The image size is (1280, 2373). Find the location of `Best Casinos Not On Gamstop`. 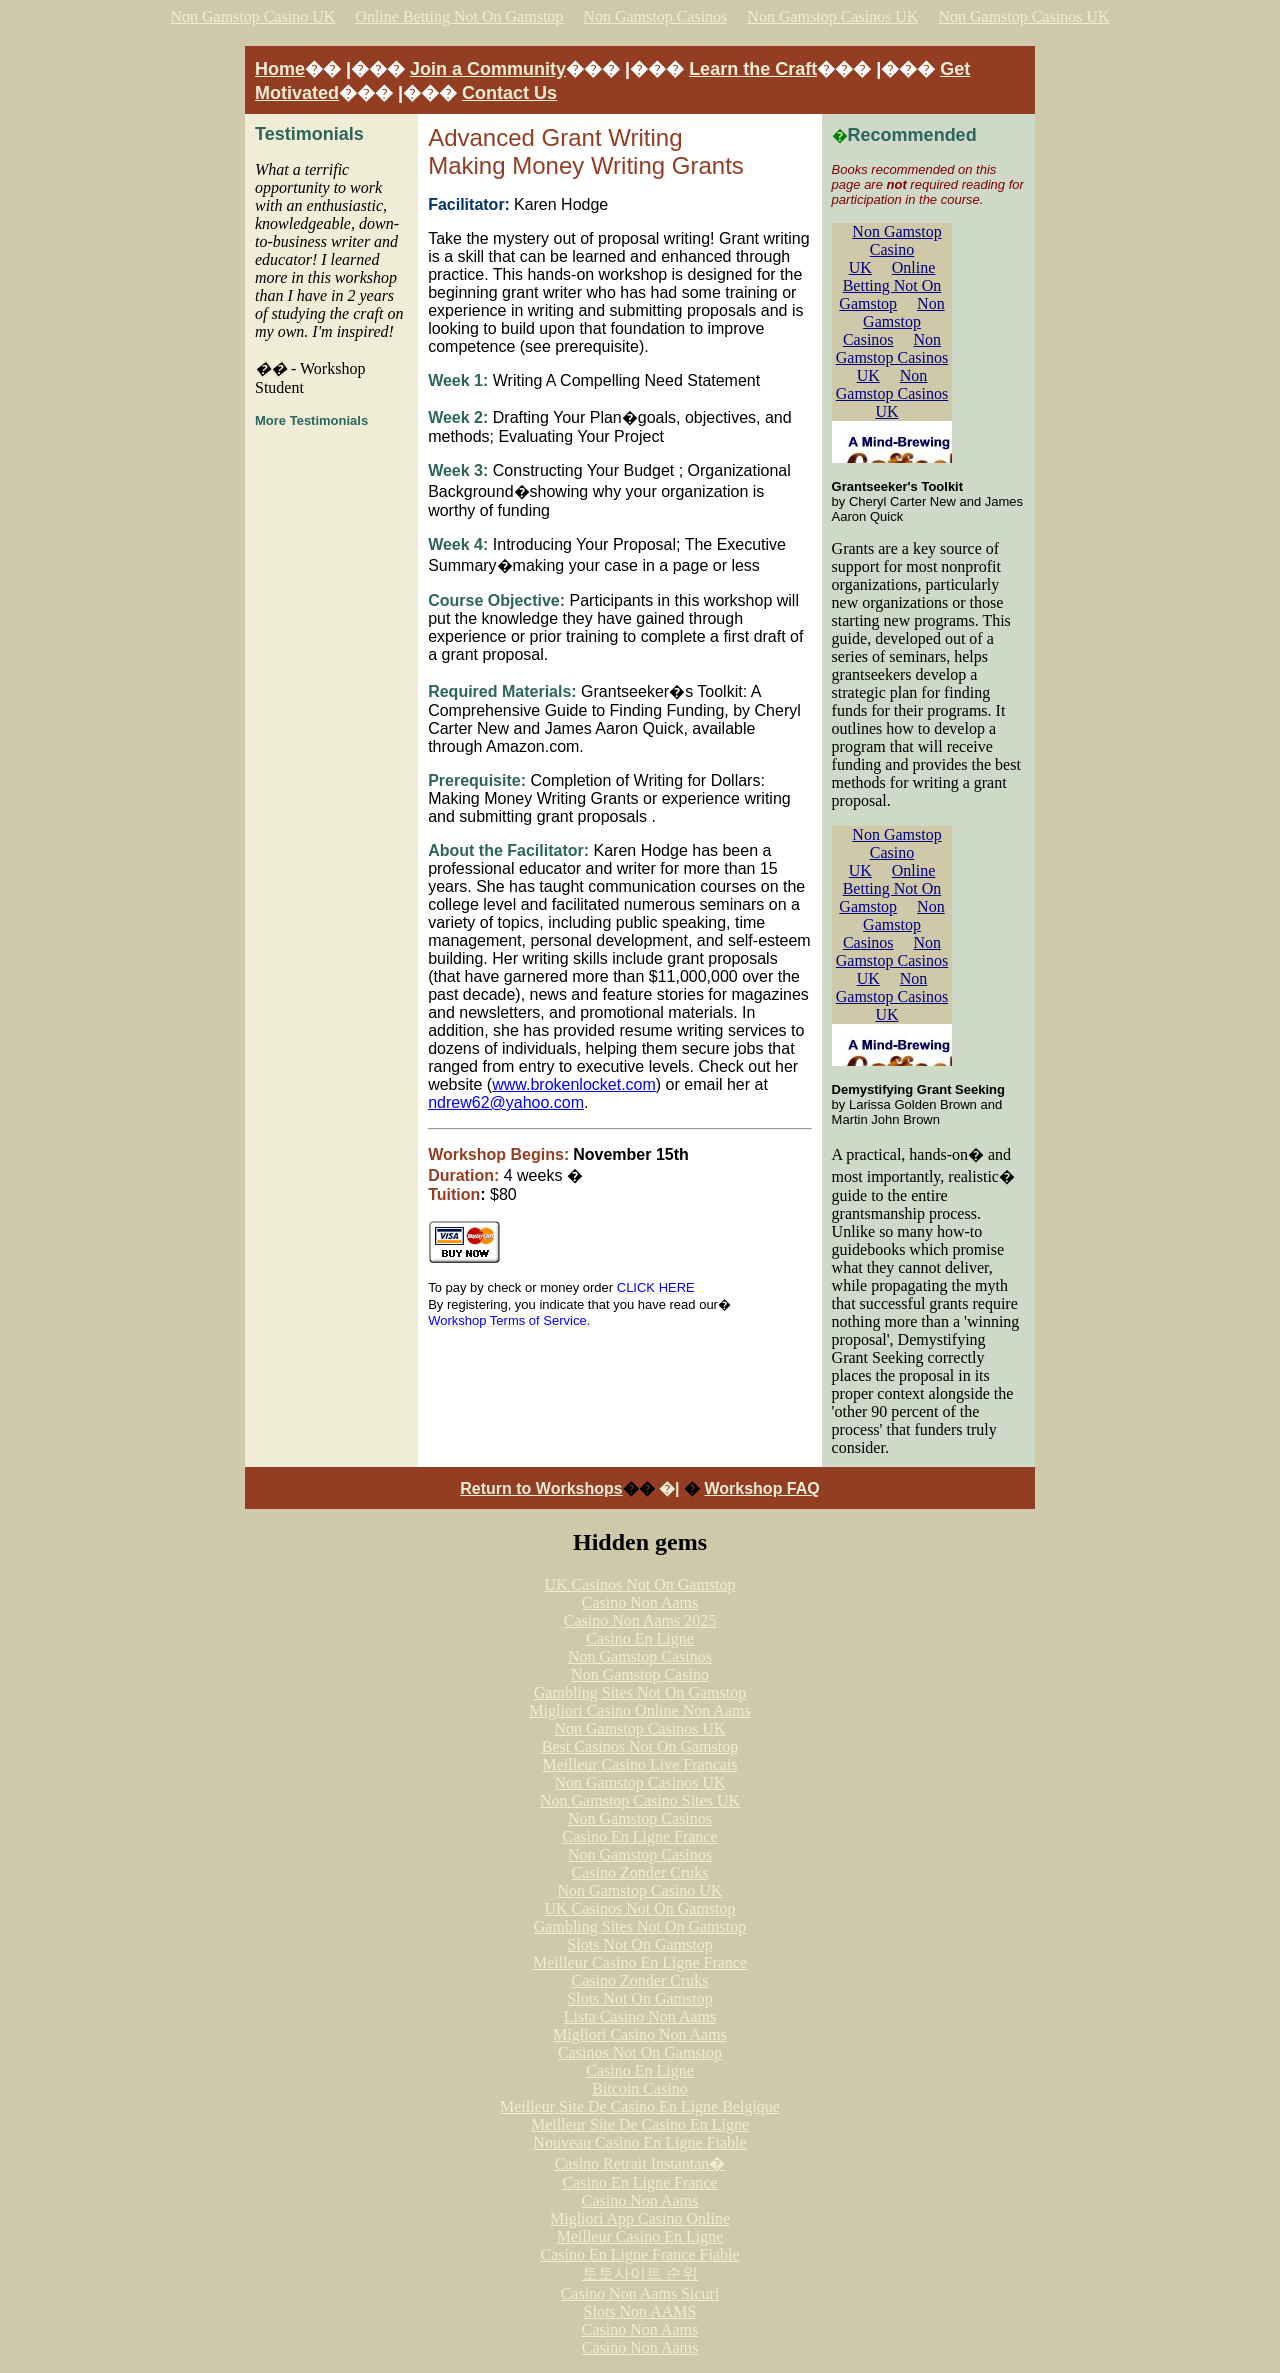

Best Casinos Not On Gamstop is located at coordinates (640, 1746).